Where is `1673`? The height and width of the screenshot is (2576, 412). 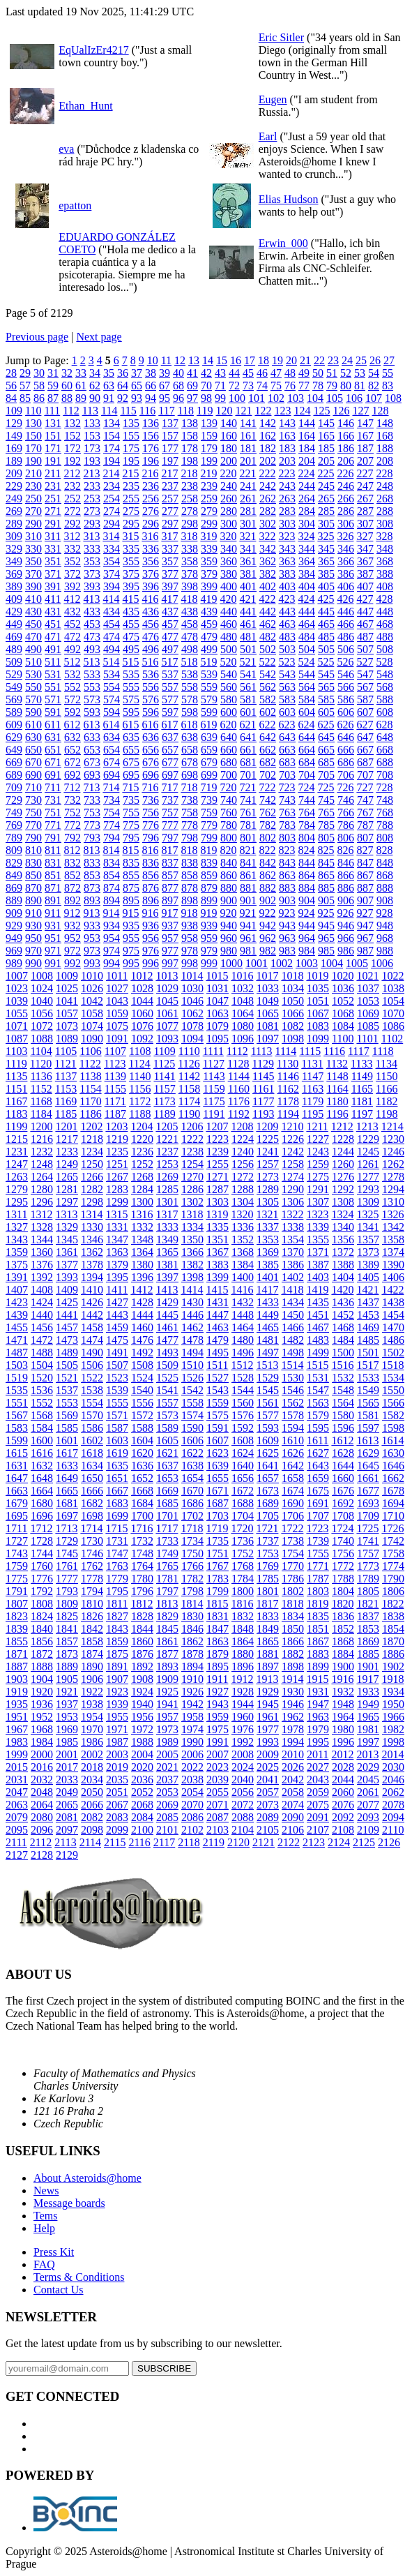 1673 is located at coordinates (268, 1491).